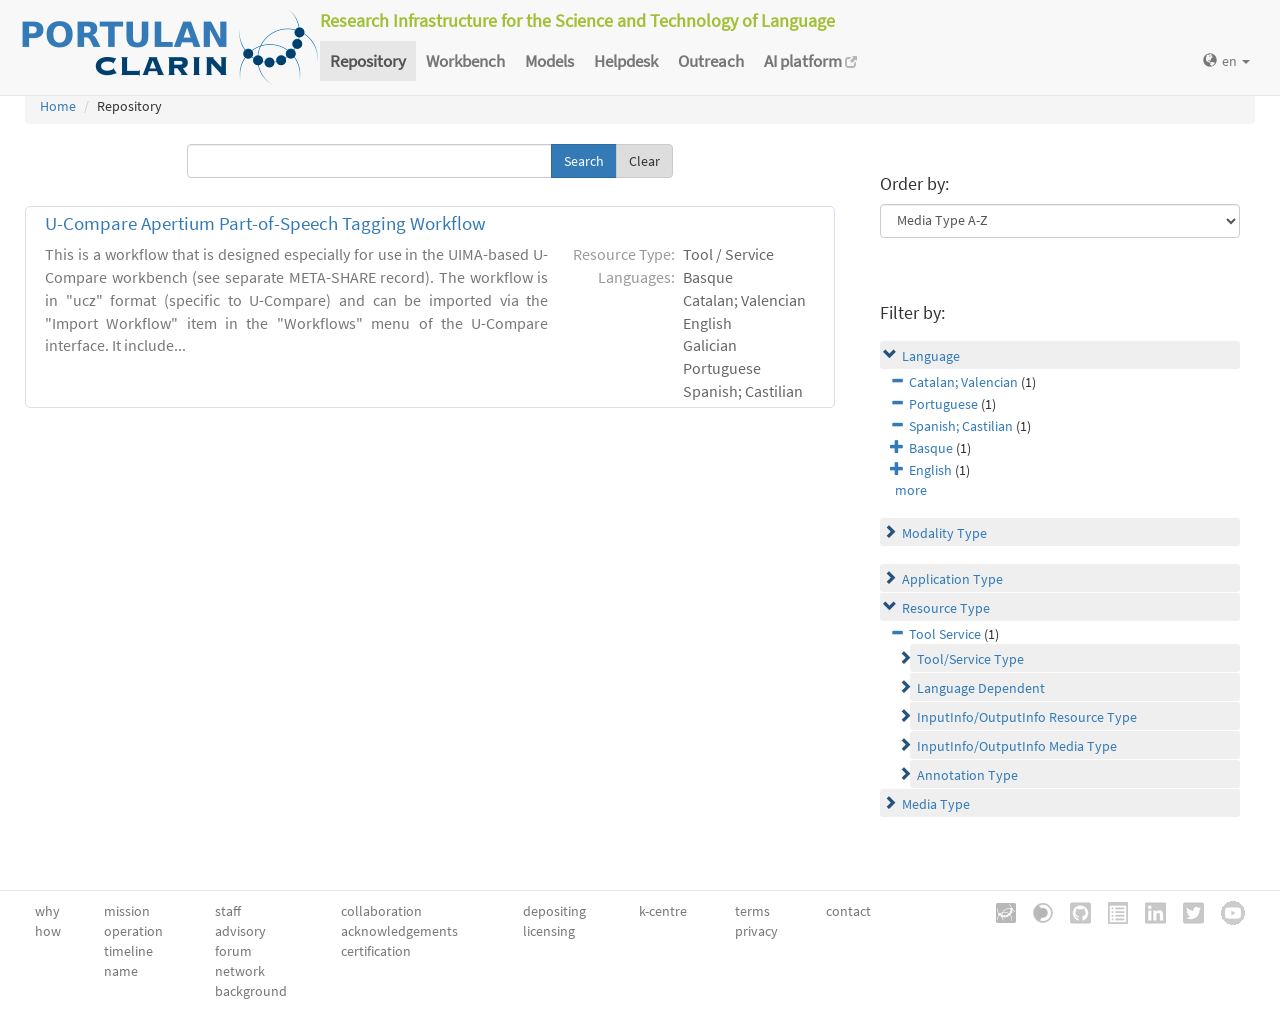 Image resolution: width=1280 pixels, height=1011 pixels. What do you see at coordinates (265, 223) in the screenshot?
I see `U-Compare Apertium Part-of-Speech Tagging Workflow` at bounding box center [265, 223].